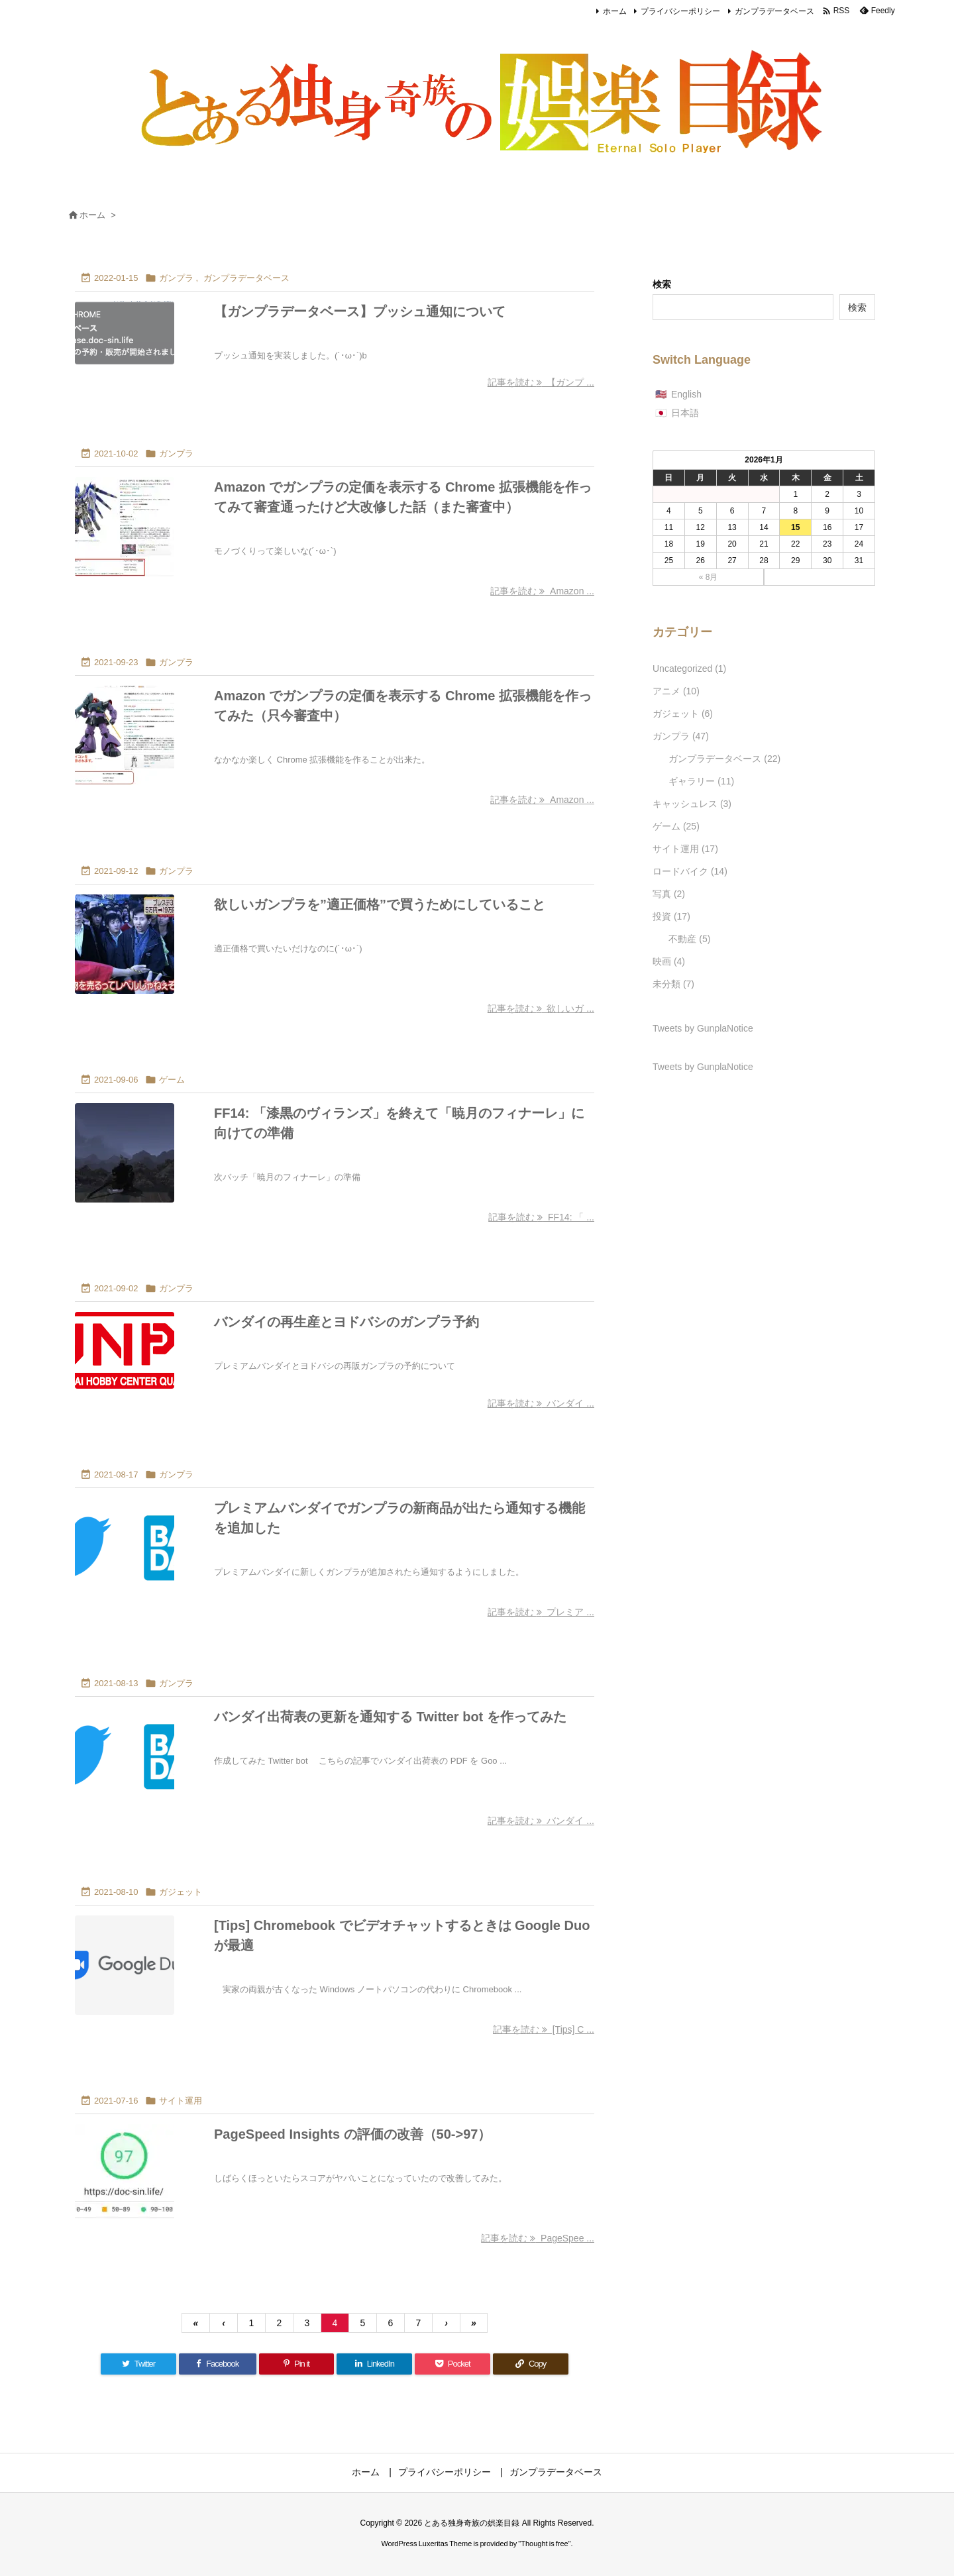  Describe the element at coordinates (690, 871) in the screenshot. I see `ロードバイク` at that location.